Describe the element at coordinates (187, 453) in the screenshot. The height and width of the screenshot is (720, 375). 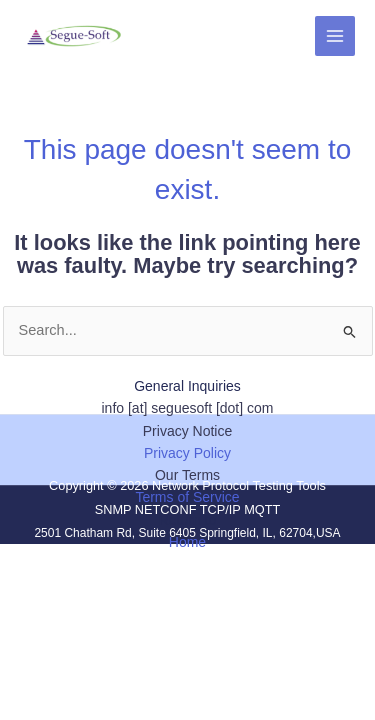
I see `Privacy Policy` at that location.